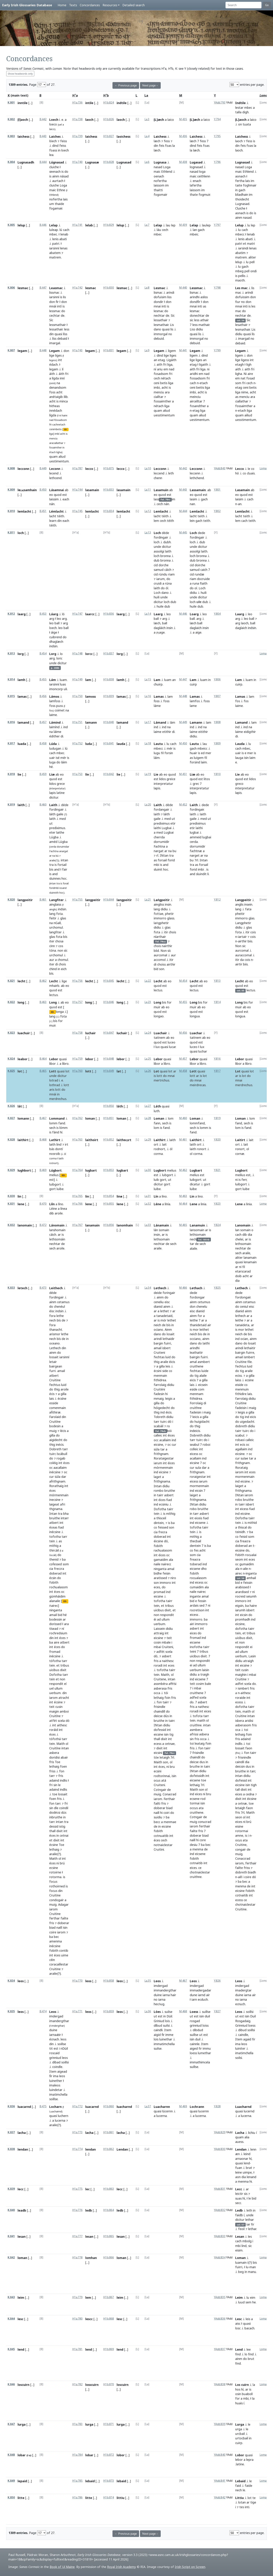 Image resolution: width=273 pixels, height=2576 pixels. What do you see at coordinates (241, 325) in the screenshot?
I see `lesathair` at bounding box center [241, 325].